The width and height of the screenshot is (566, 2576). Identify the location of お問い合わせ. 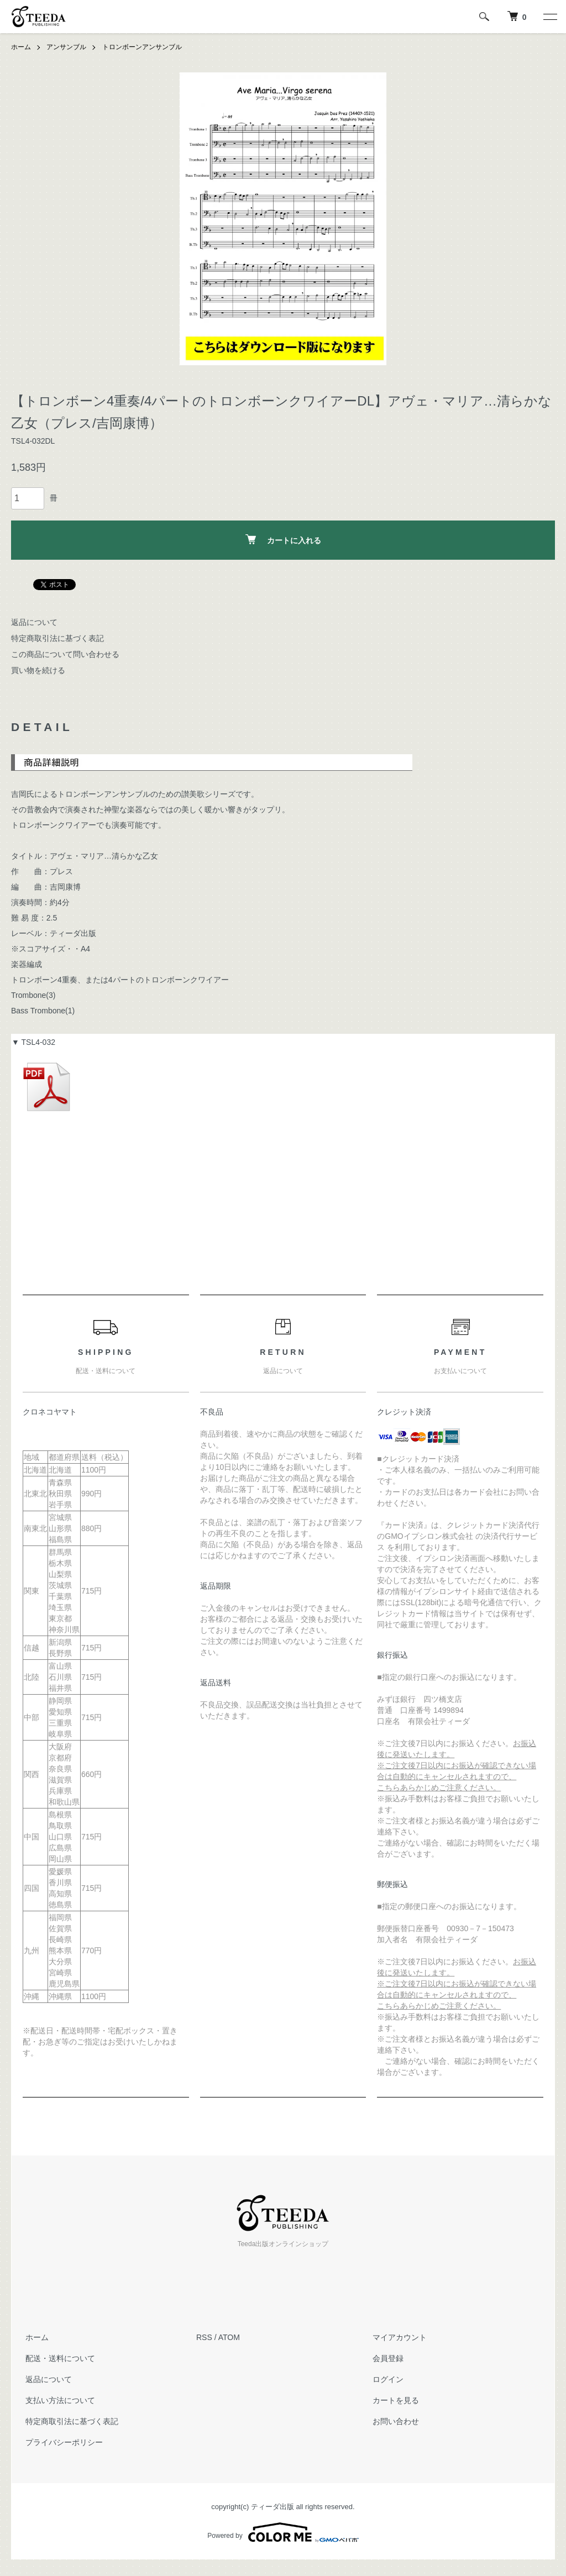
(393, 2421).